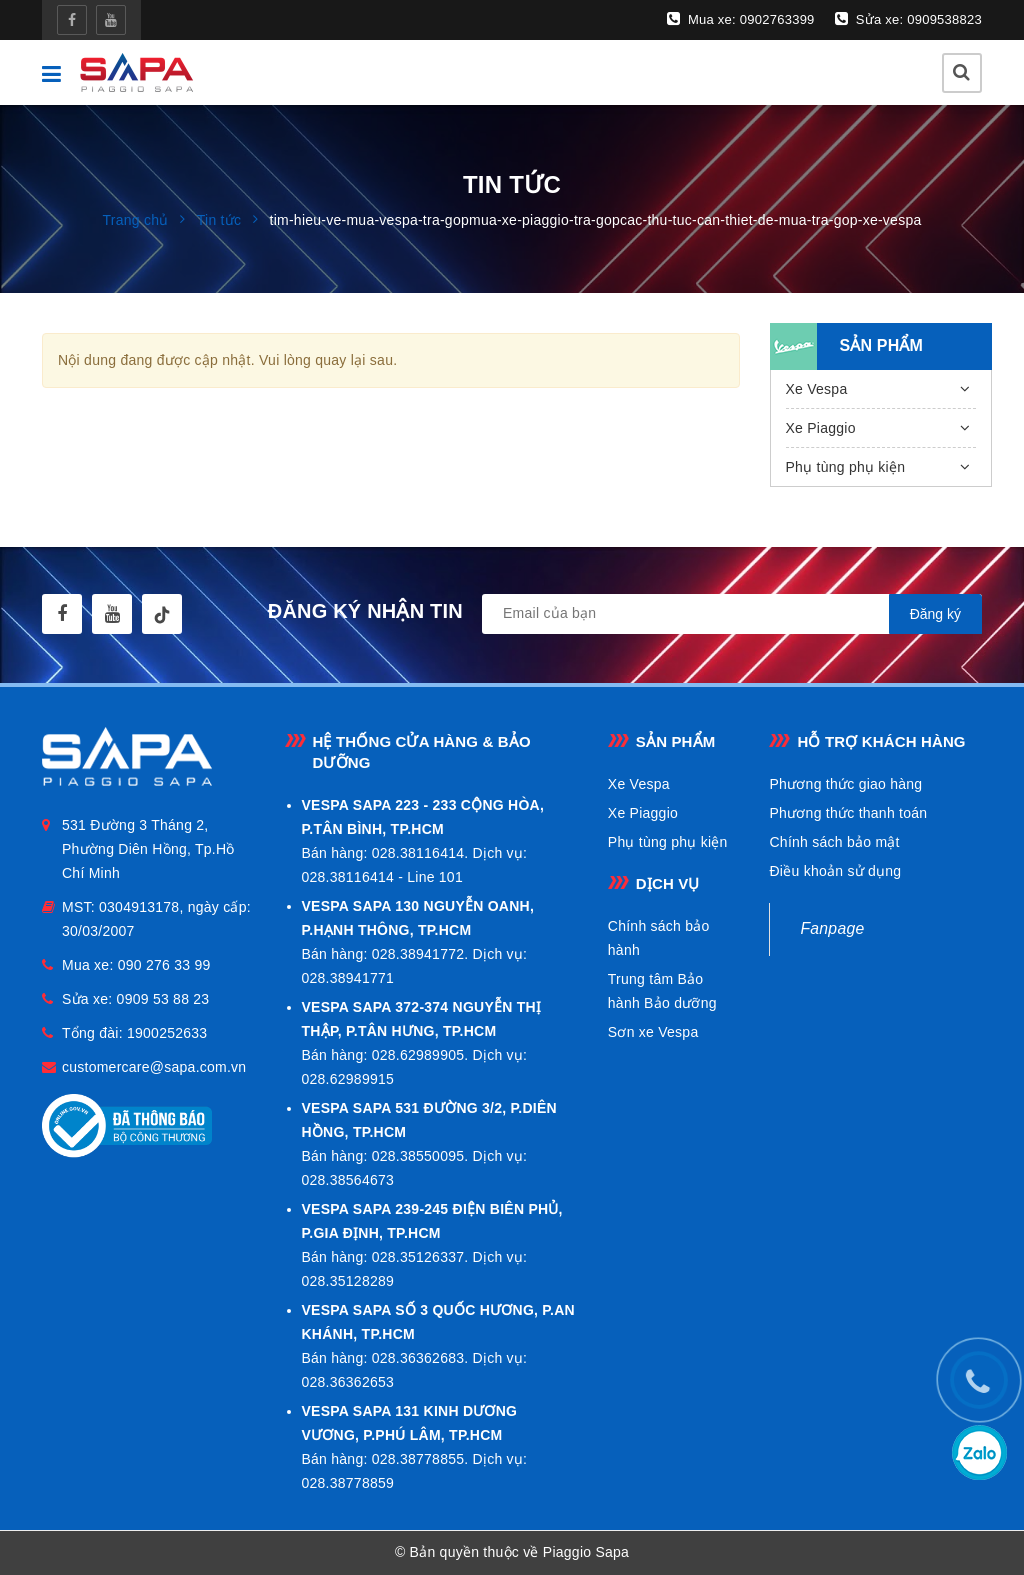 The height and width of the screenshot is (1575, 1024). What do you see at coordinates (653, 1032) in the screenshot?
I see `Sơn xe Vespa` at bounding box center [653, 1032].